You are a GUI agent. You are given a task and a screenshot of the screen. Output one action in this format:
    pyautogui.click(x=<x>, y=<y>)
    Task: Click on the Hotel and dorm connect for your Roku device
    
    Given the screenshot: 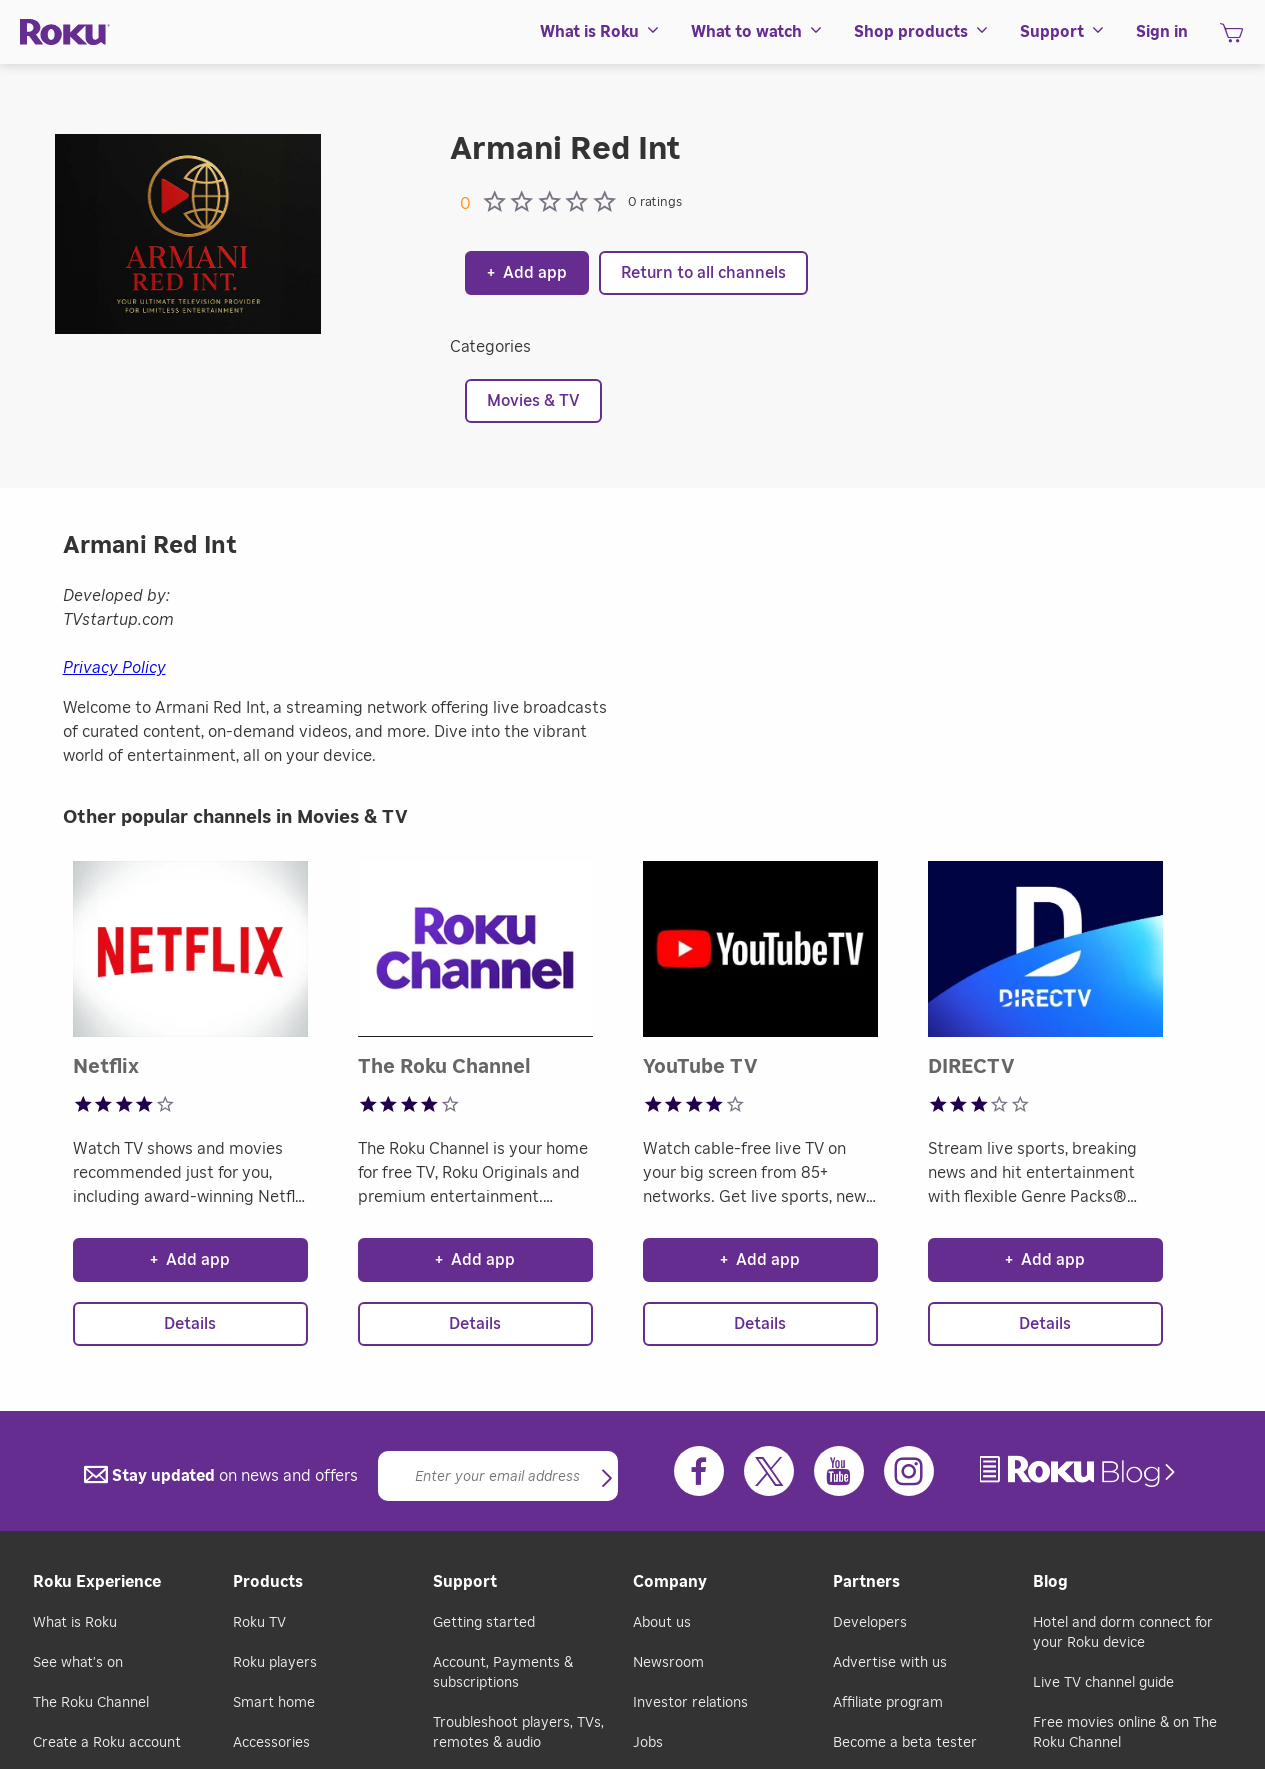 What is the action you would take?
    pyautogui.click(x=1123, y=1633)
    